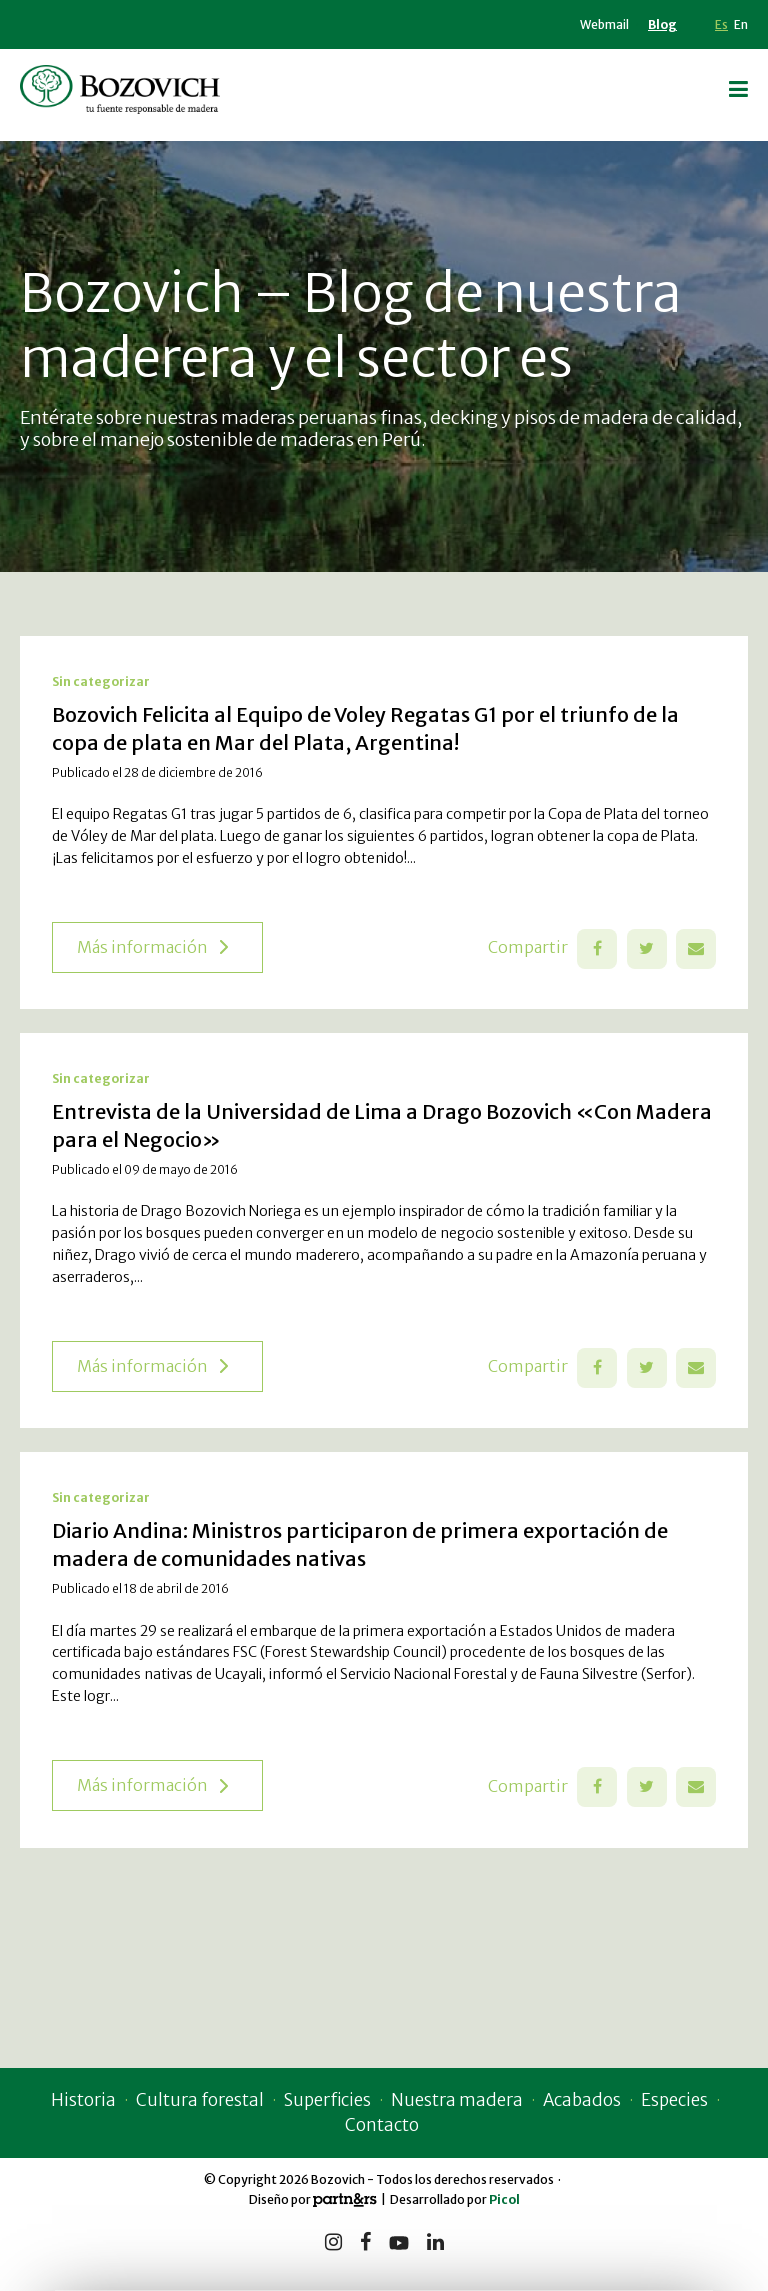  I want to click on Es, so click(721, 24).